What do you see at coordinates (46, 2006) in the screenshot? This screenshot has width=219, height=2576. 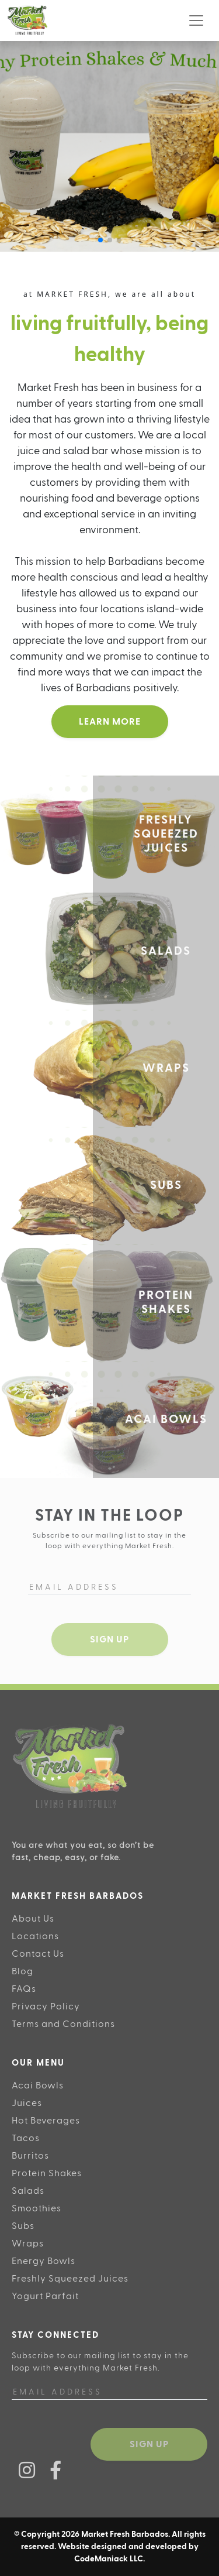 I see `Privacy Policy` at bounding box center [46, 2006].